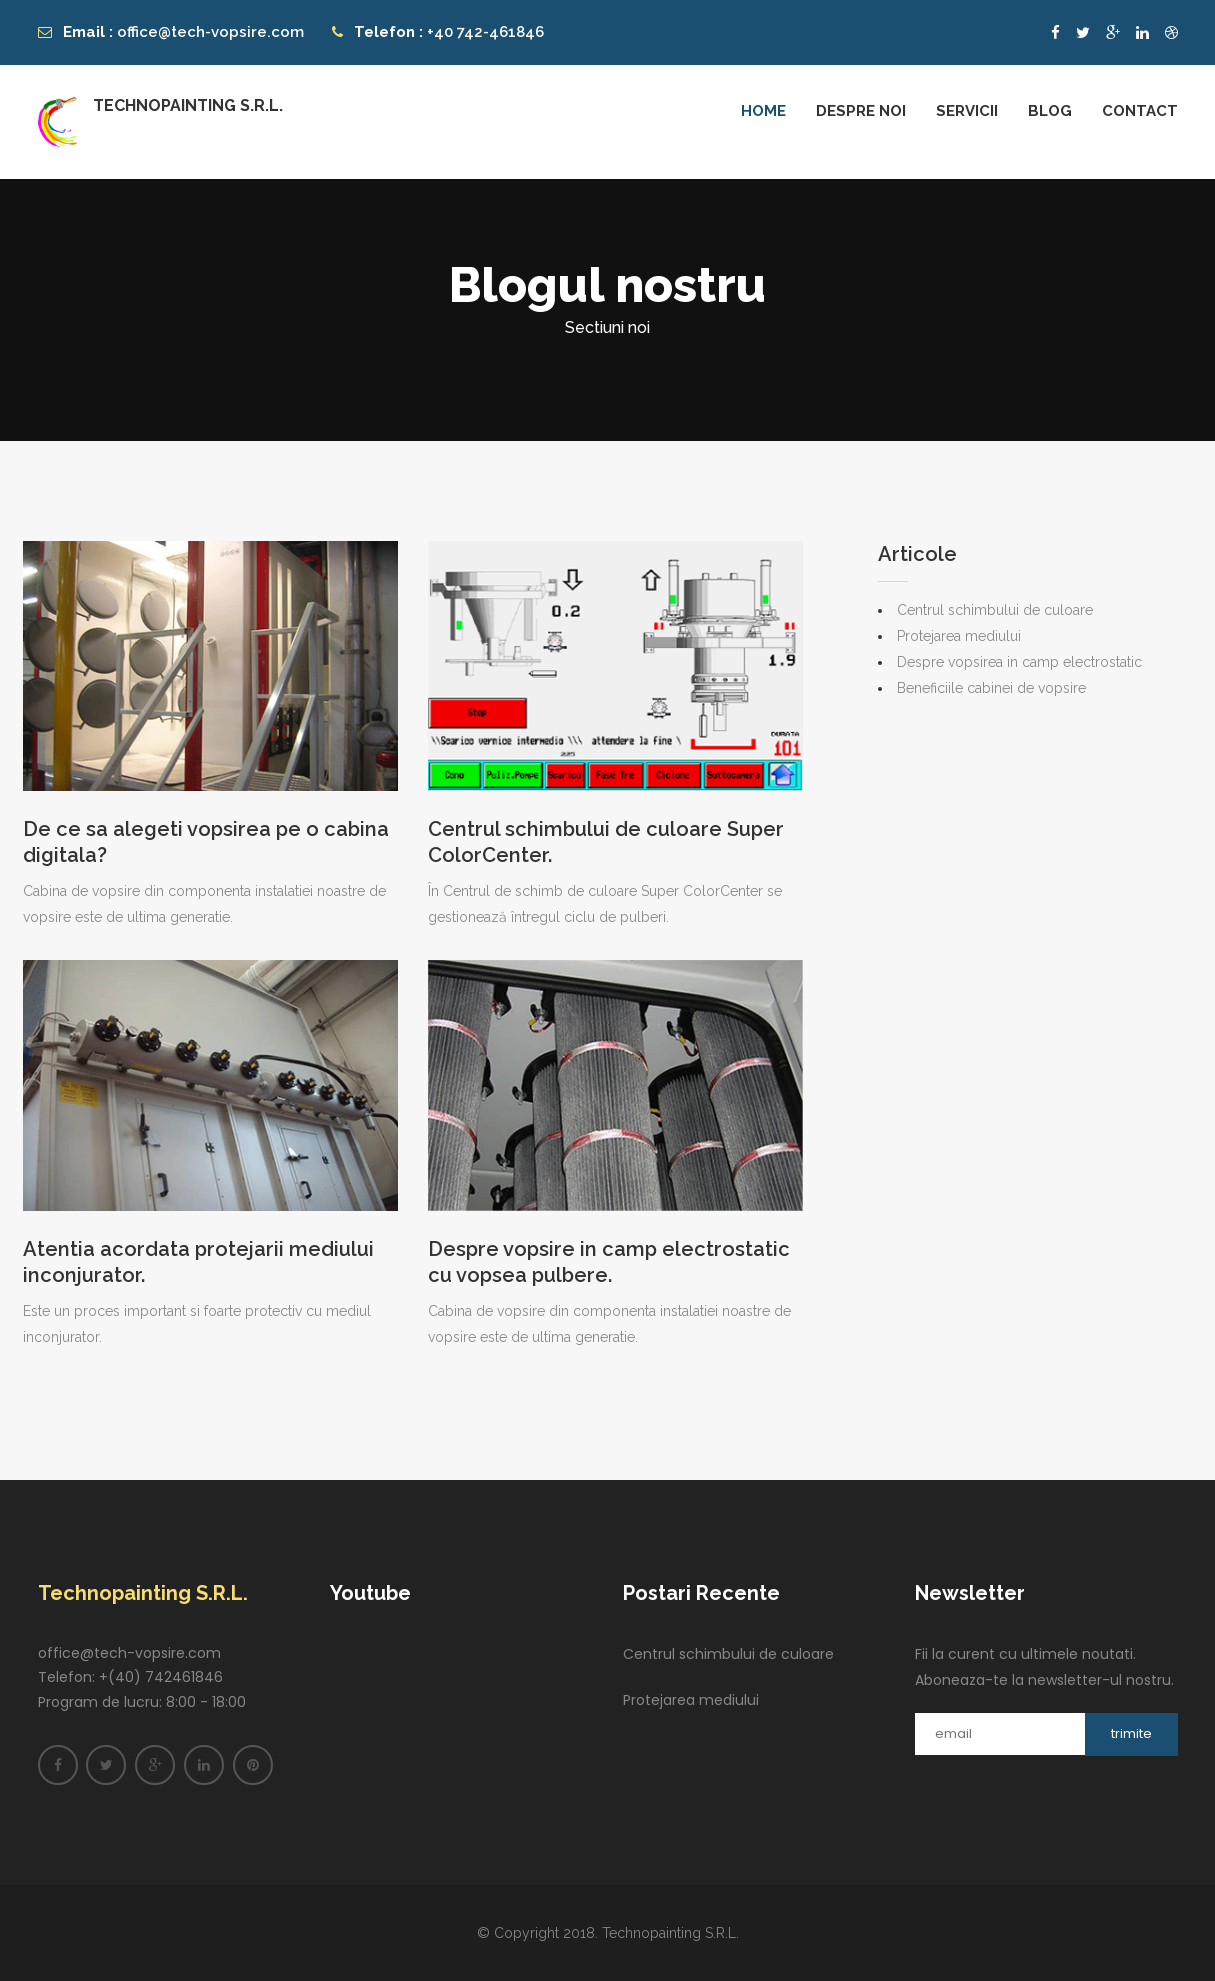  What do you see at coordinates (1140, 111) in the screenshot?
I see `Contact` at bounding box center [1140, 111].